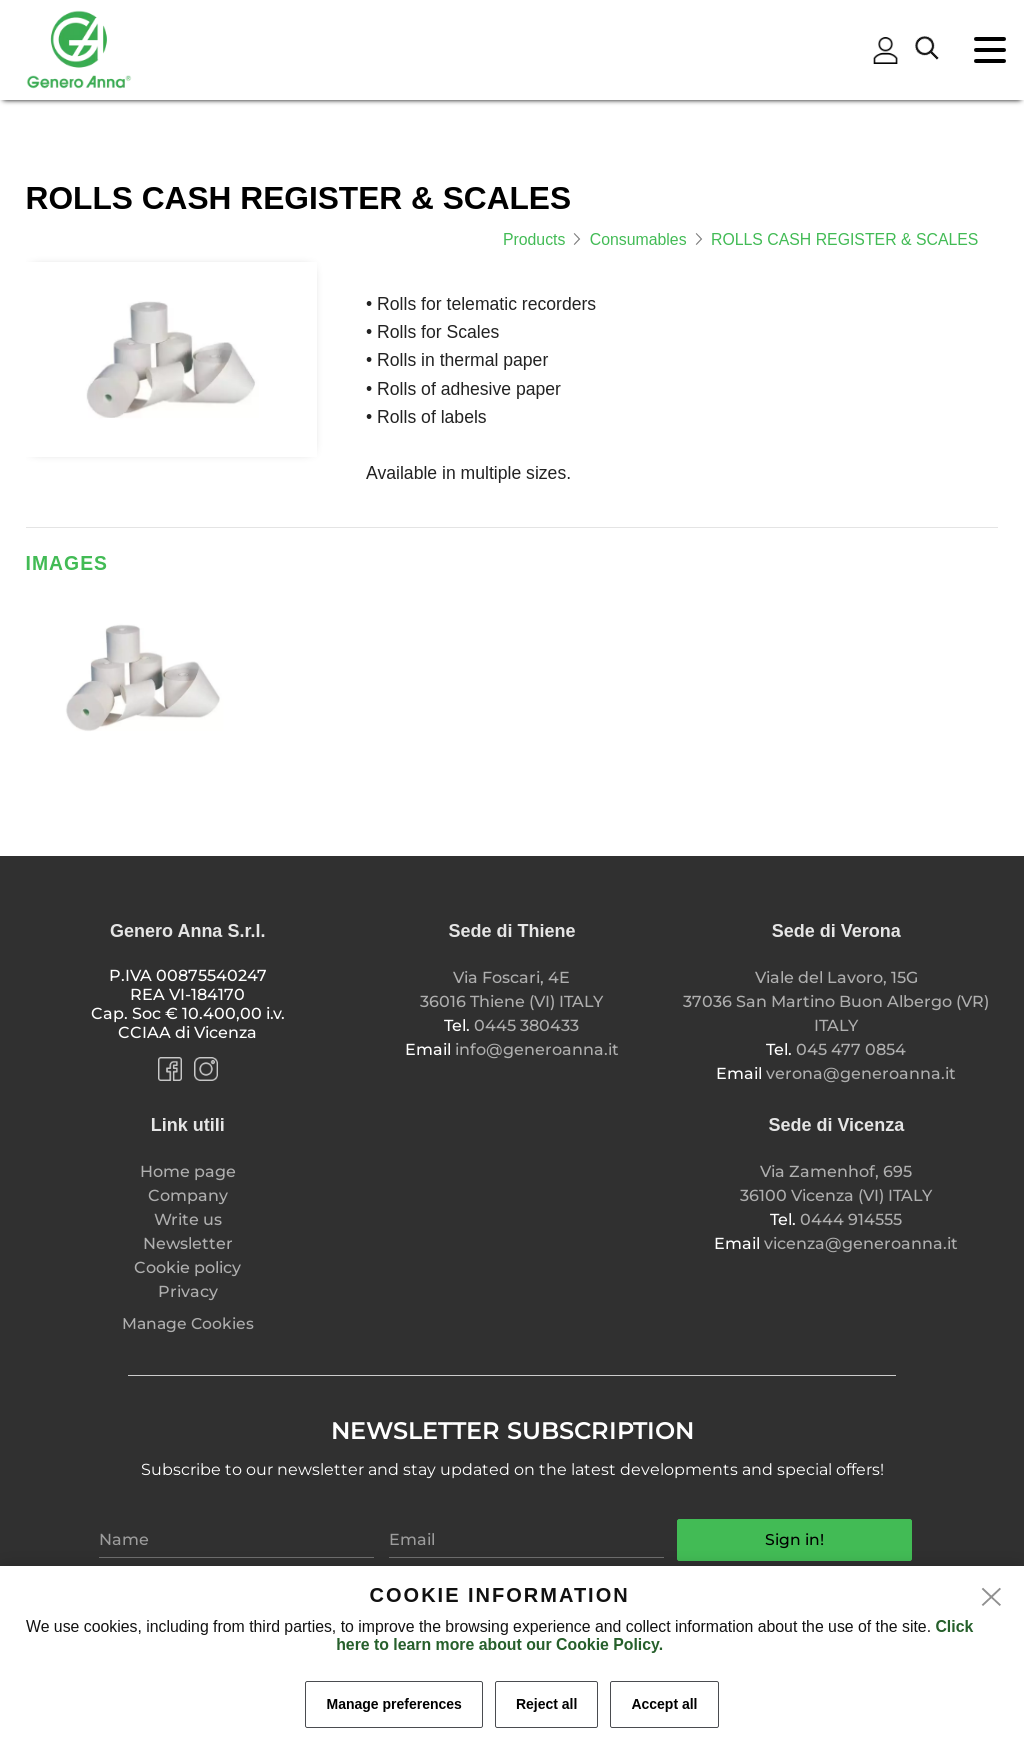  What do you see at coordinates (188, 1323) in the screenshot?
I see `Manage Cookies` at bounding box center [188, 1323].